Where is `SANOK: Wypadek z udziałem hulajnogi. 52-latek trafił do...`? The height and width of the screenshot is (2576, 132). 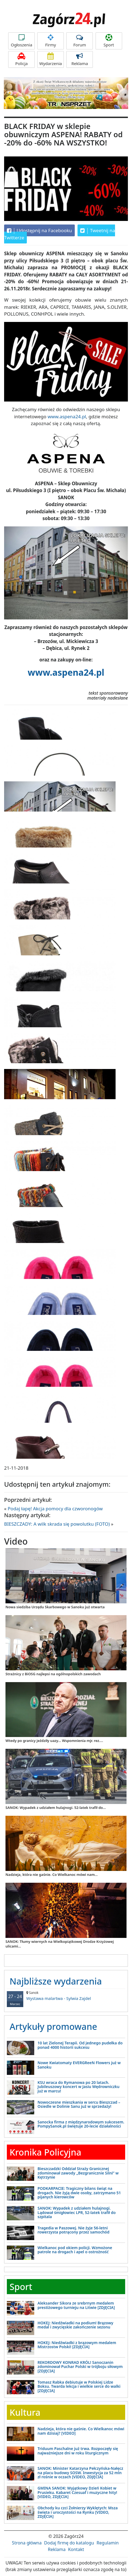 SANOK: Wypadek z udziałem hulajnogi. 52-latek trafił do... is located at coordinates (55, 1807).